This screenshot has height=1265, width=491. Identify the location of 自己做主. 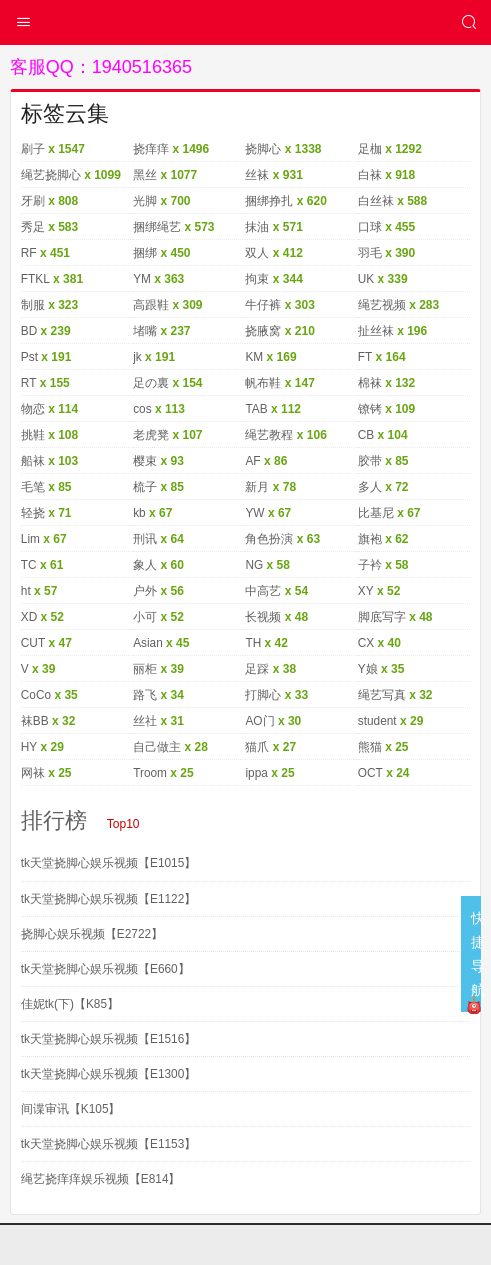
(157, 747).